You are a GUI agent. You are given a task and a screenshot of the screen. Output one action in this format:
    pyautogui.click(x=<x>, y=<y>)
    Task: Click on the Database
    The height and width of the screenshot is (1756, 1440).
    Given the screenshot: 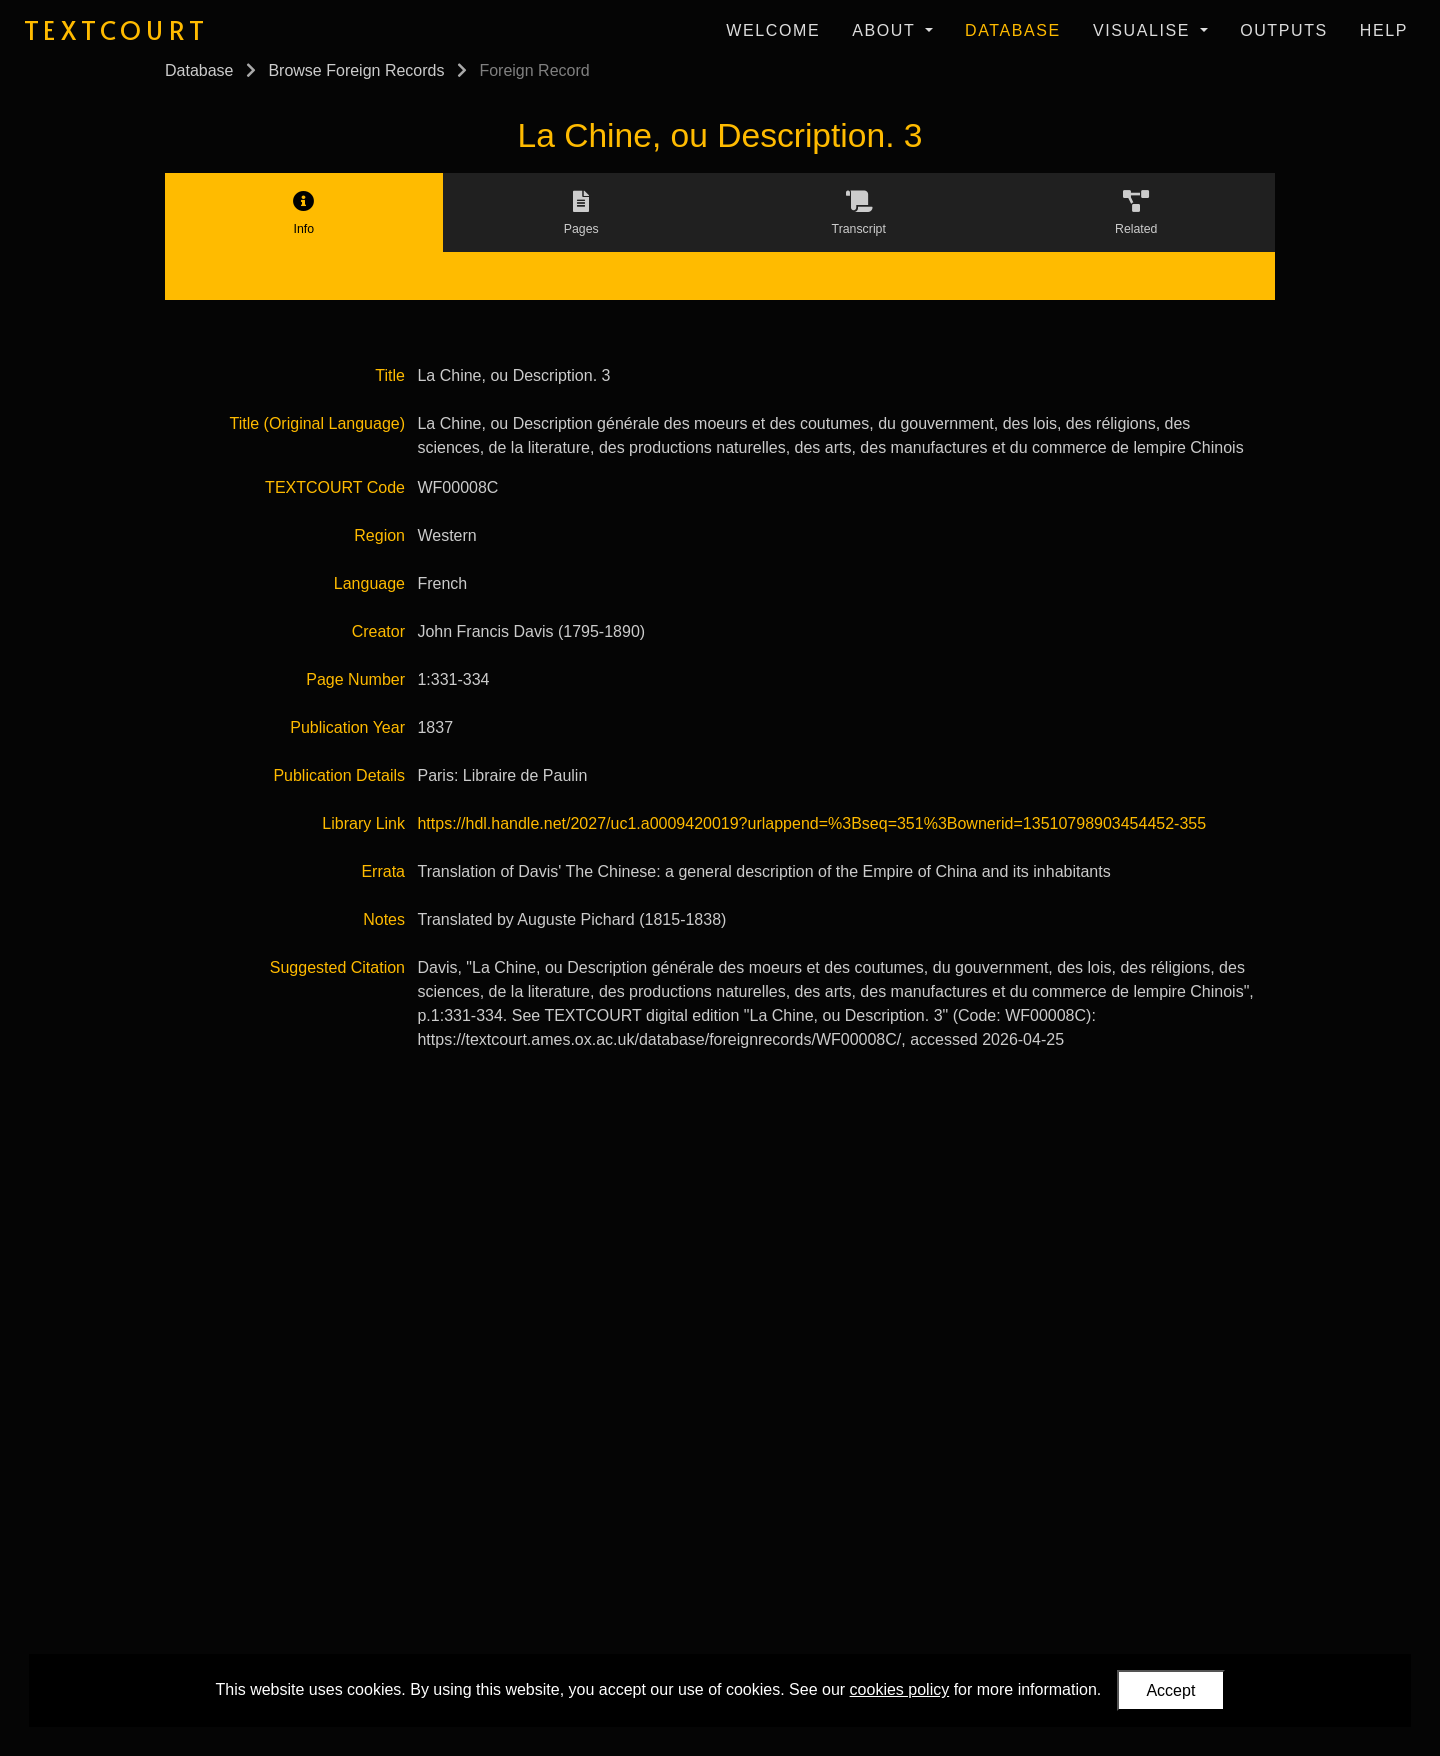 What is the action you would take?
    pyautogui.click(x=1013, y=30)
    